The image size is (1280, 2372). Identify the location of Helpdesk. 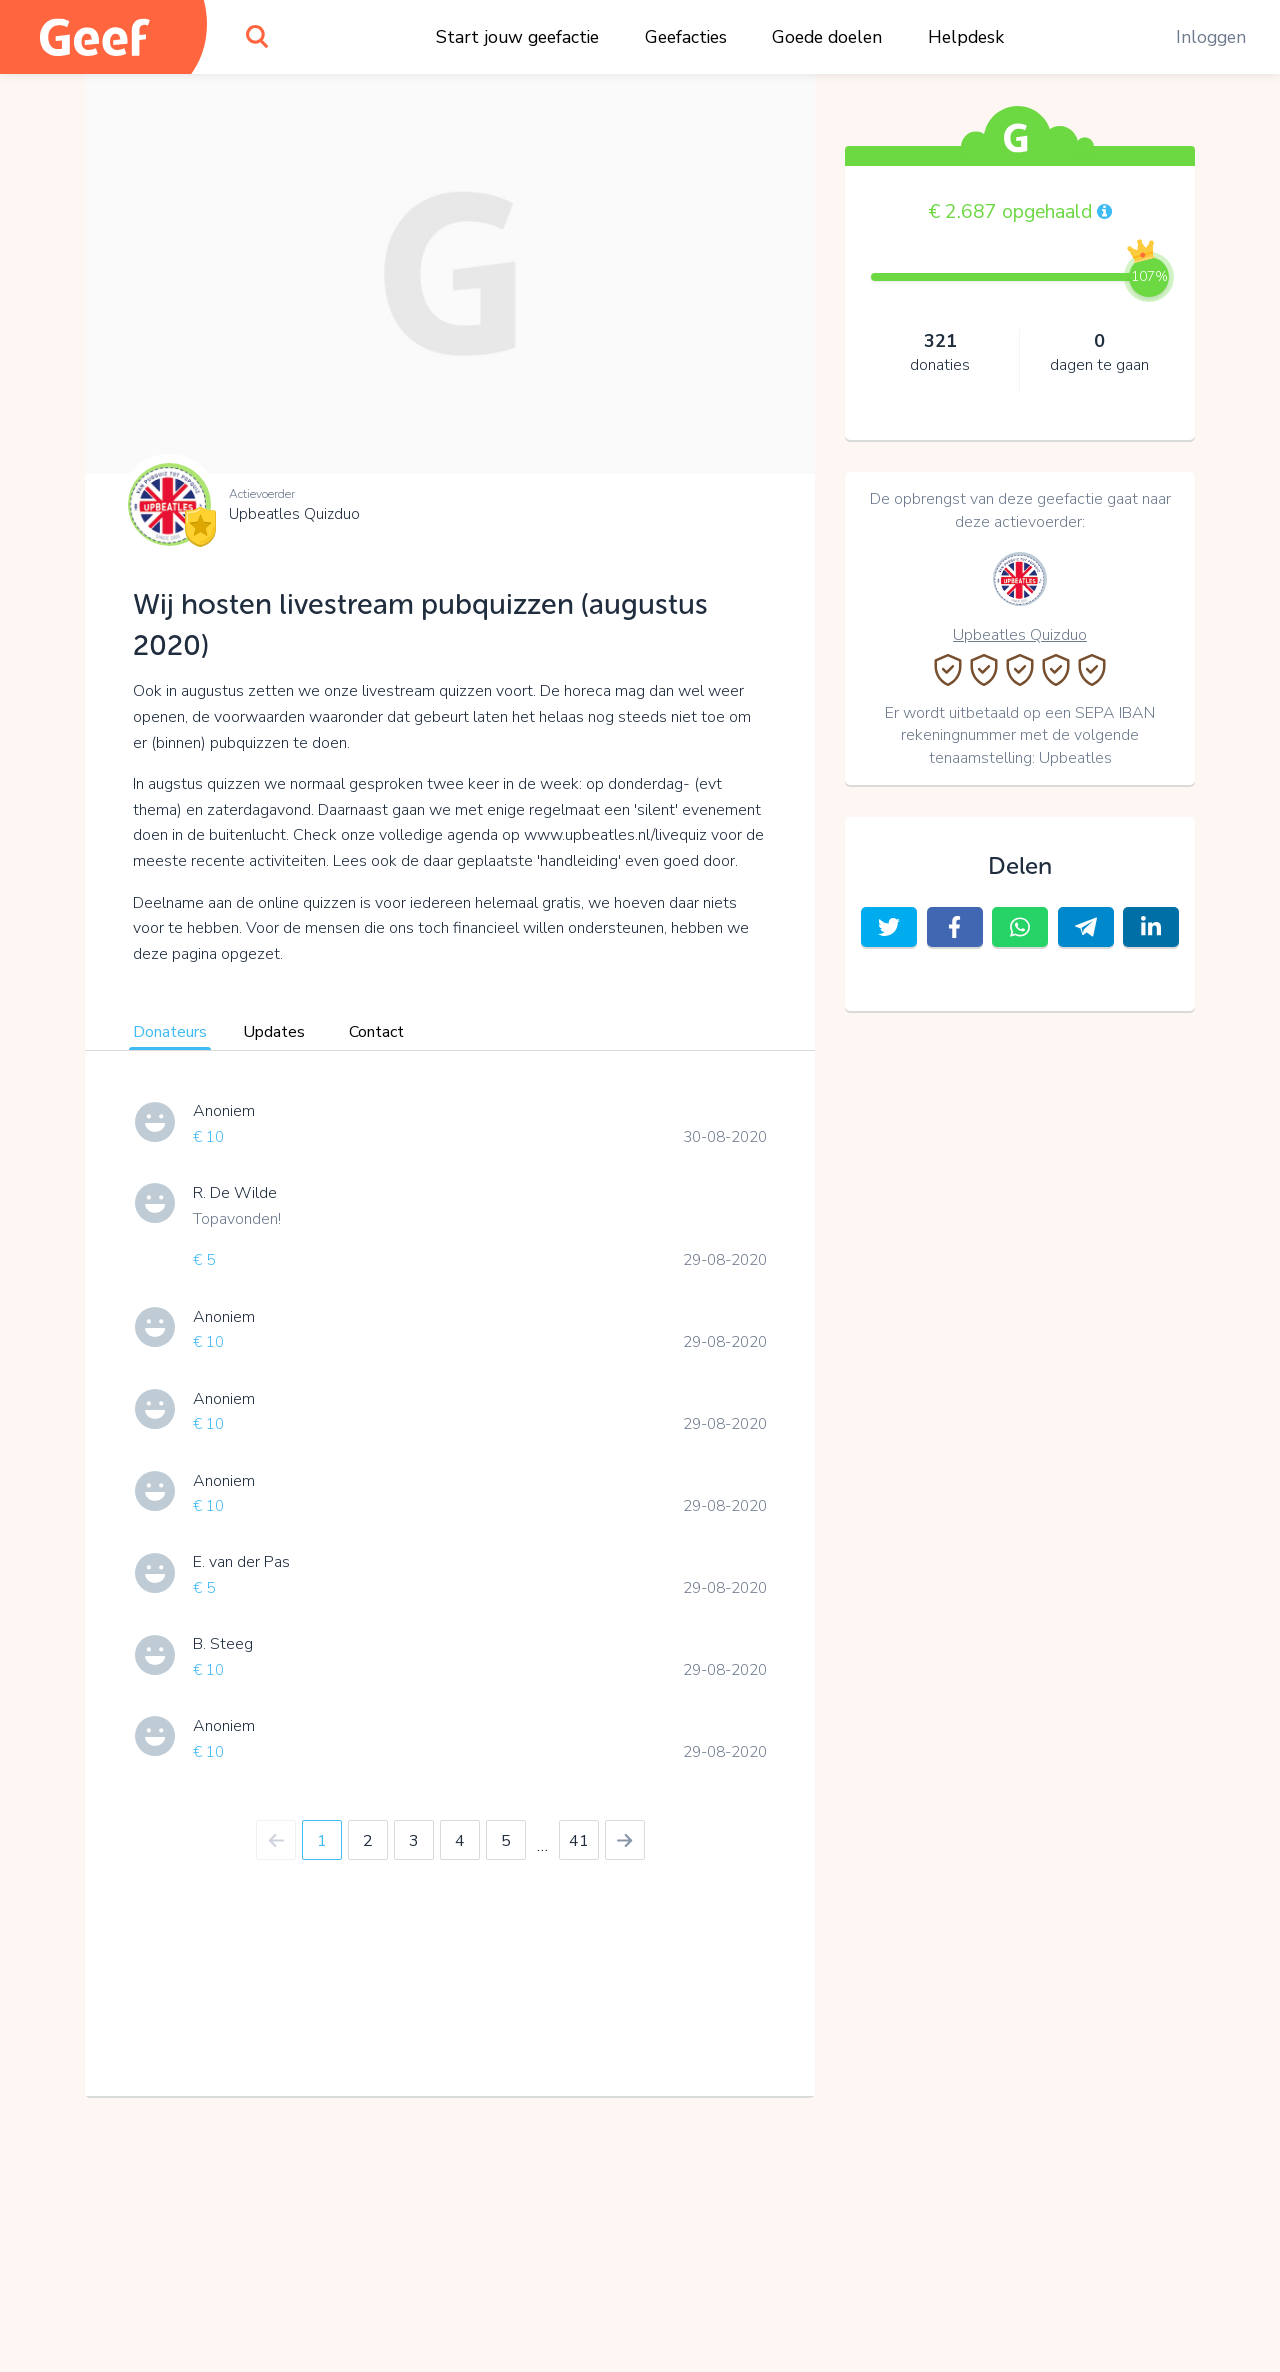
(966, 37).